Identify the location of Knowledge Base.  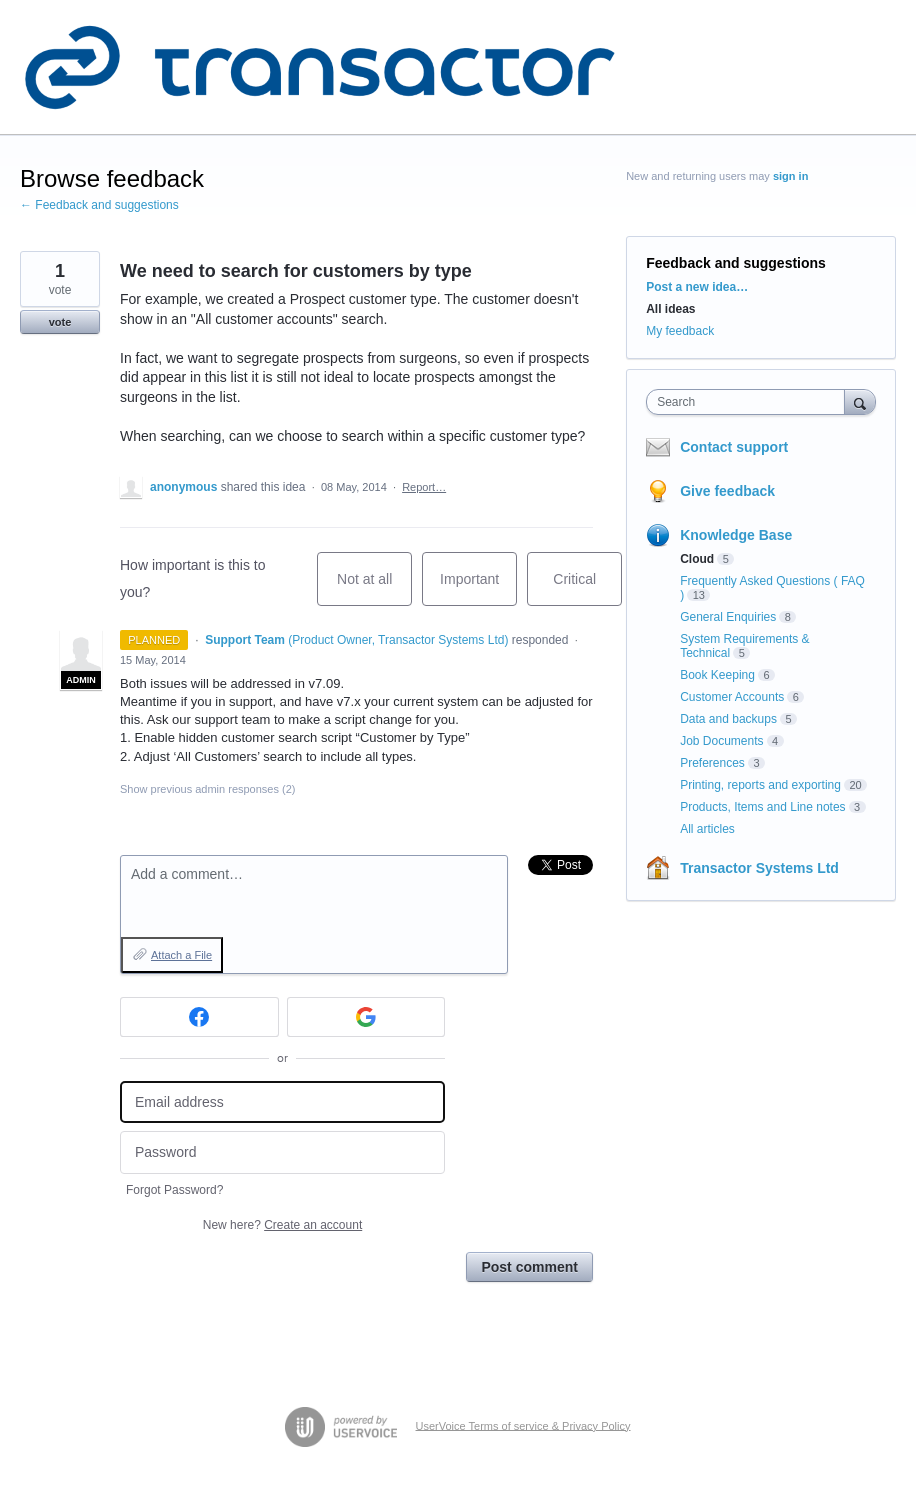
(736, 535).